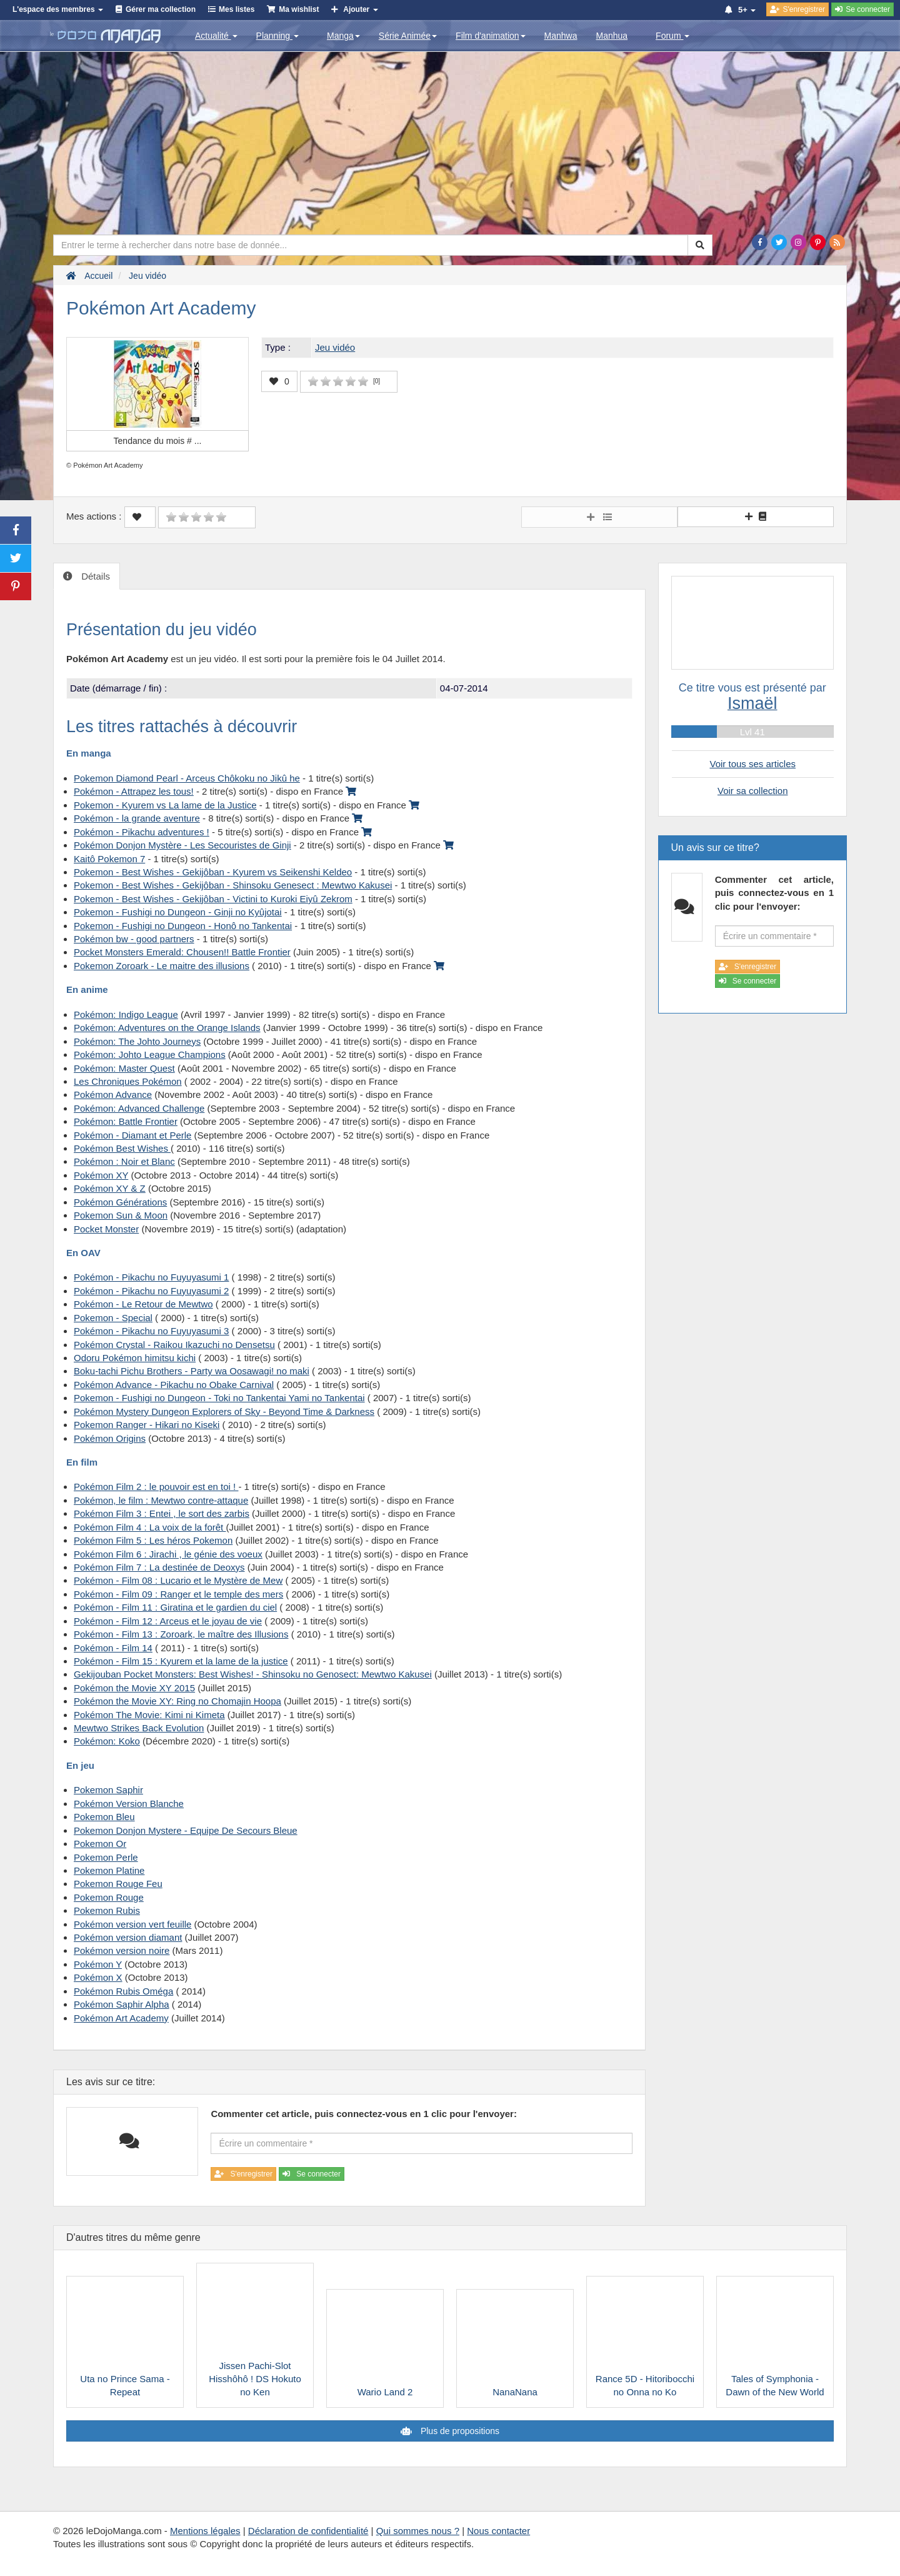  I want to click on Détails [tab], so click(94, 576).